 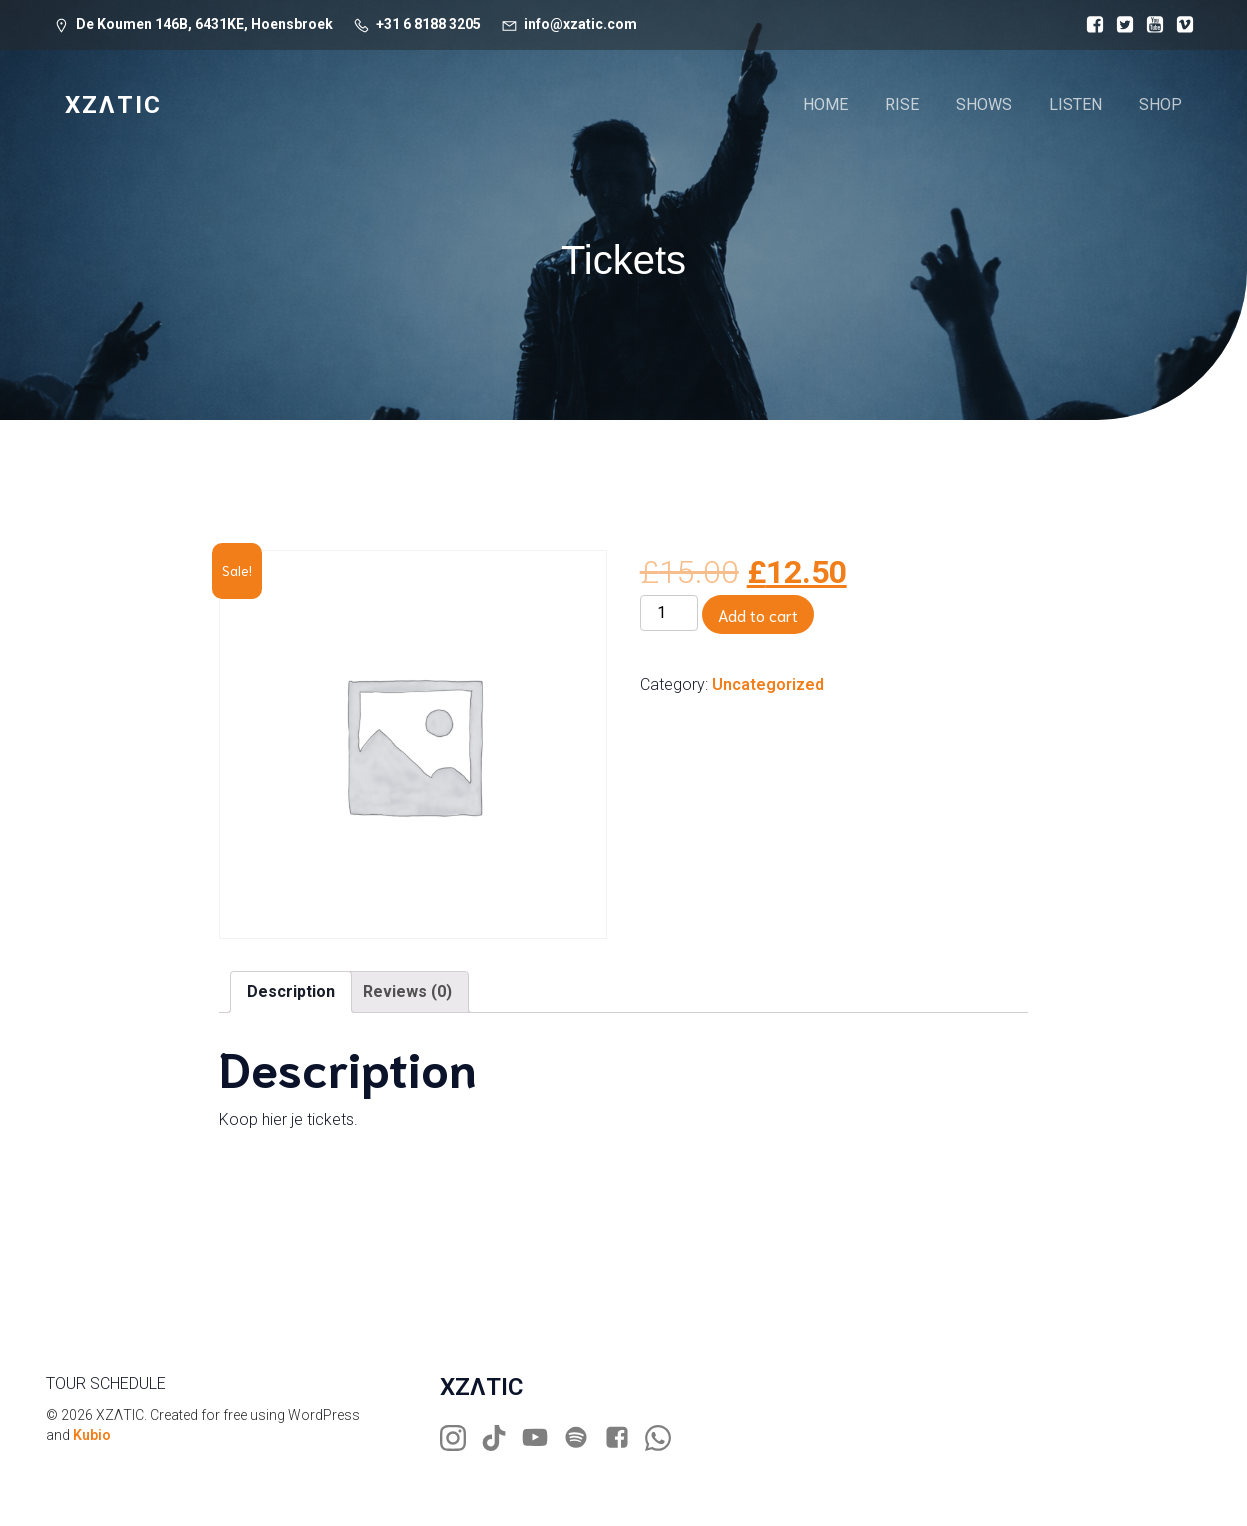 I want to click on [Social link: https://open.spotify.com/artist/3mCn0yKk3vDE3T8Ufs3D0U?si=sbDOCxDpTuqNJ4SMqQ0GSg], so click(x=583, y=1438).